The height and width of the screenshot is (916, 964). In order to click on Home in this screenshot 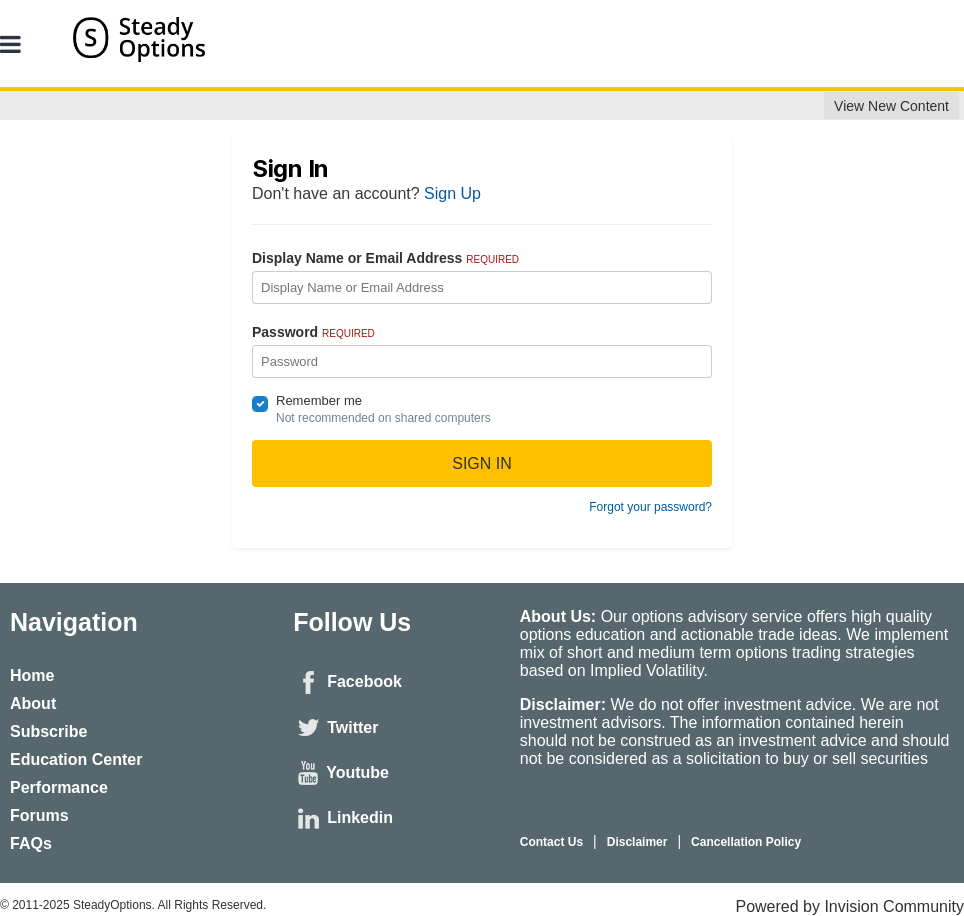, I will do `click(32, 675)`.